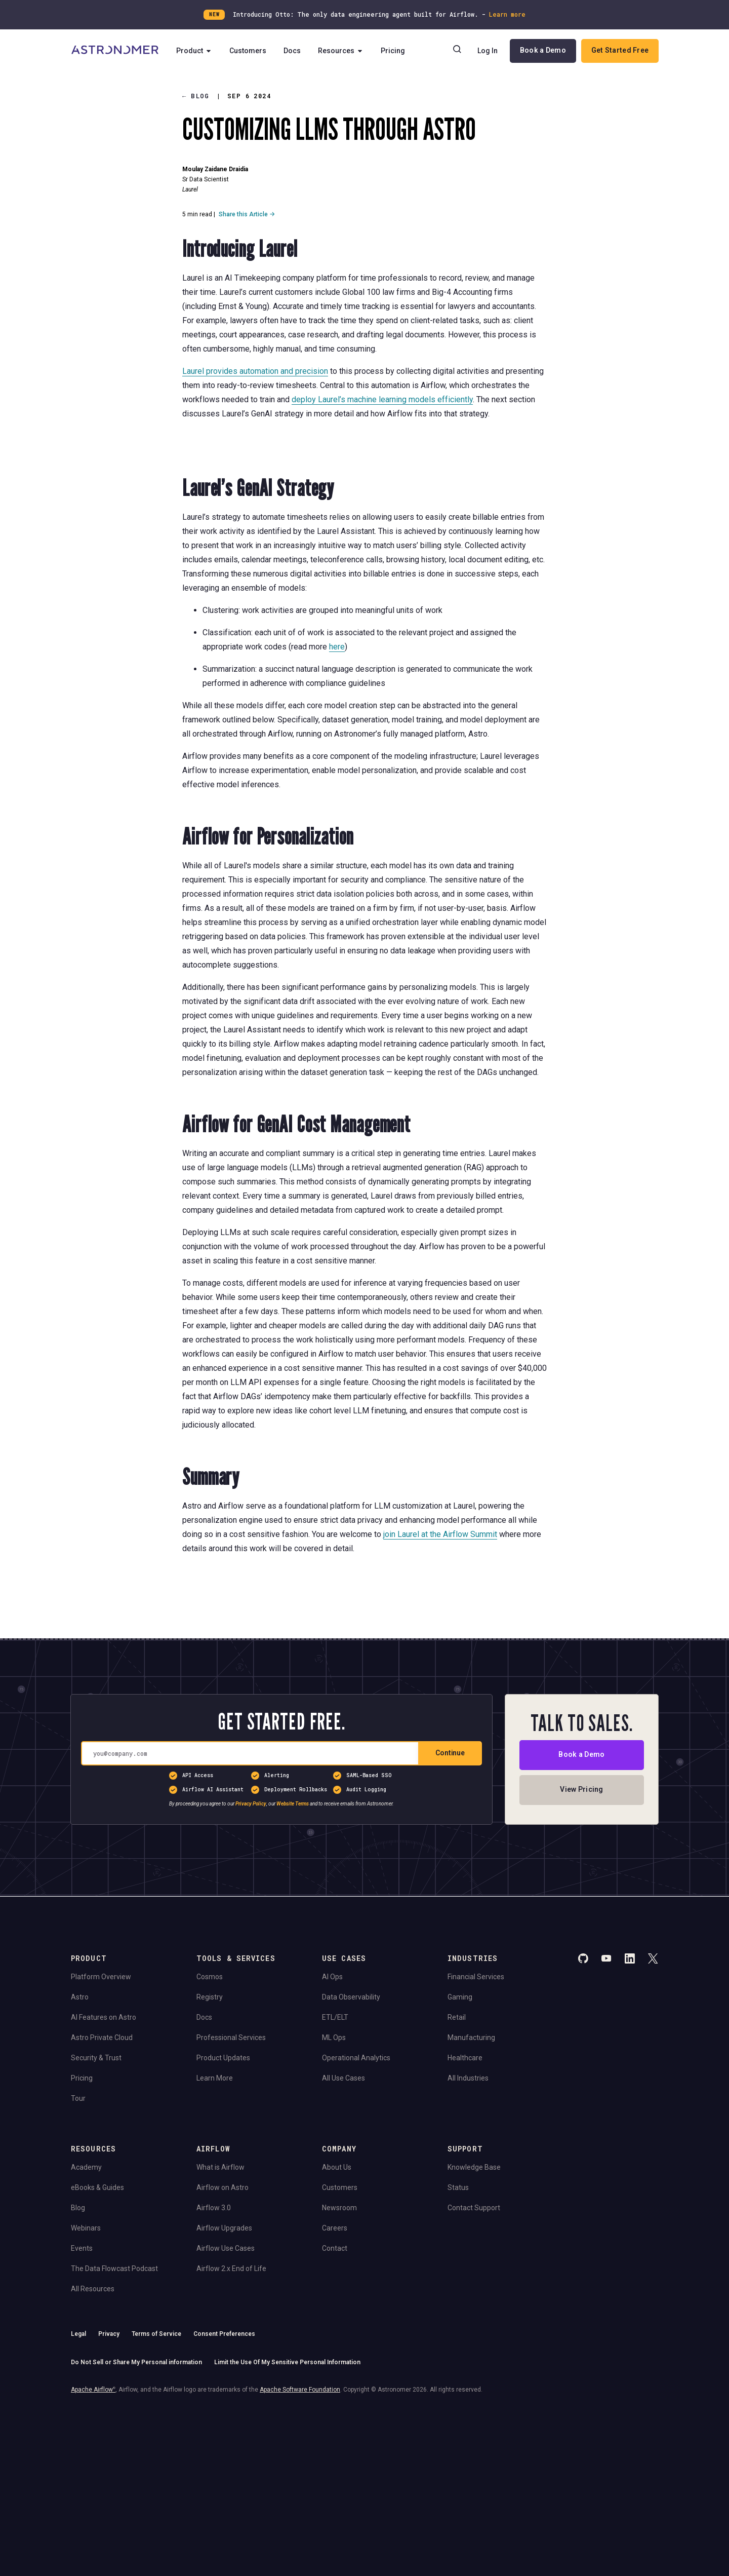 The height and width of the screenshot is (2576, 729). Describe the element at coordinates (465, 2058) in the screenshot. I see `Healthcare` at that location.